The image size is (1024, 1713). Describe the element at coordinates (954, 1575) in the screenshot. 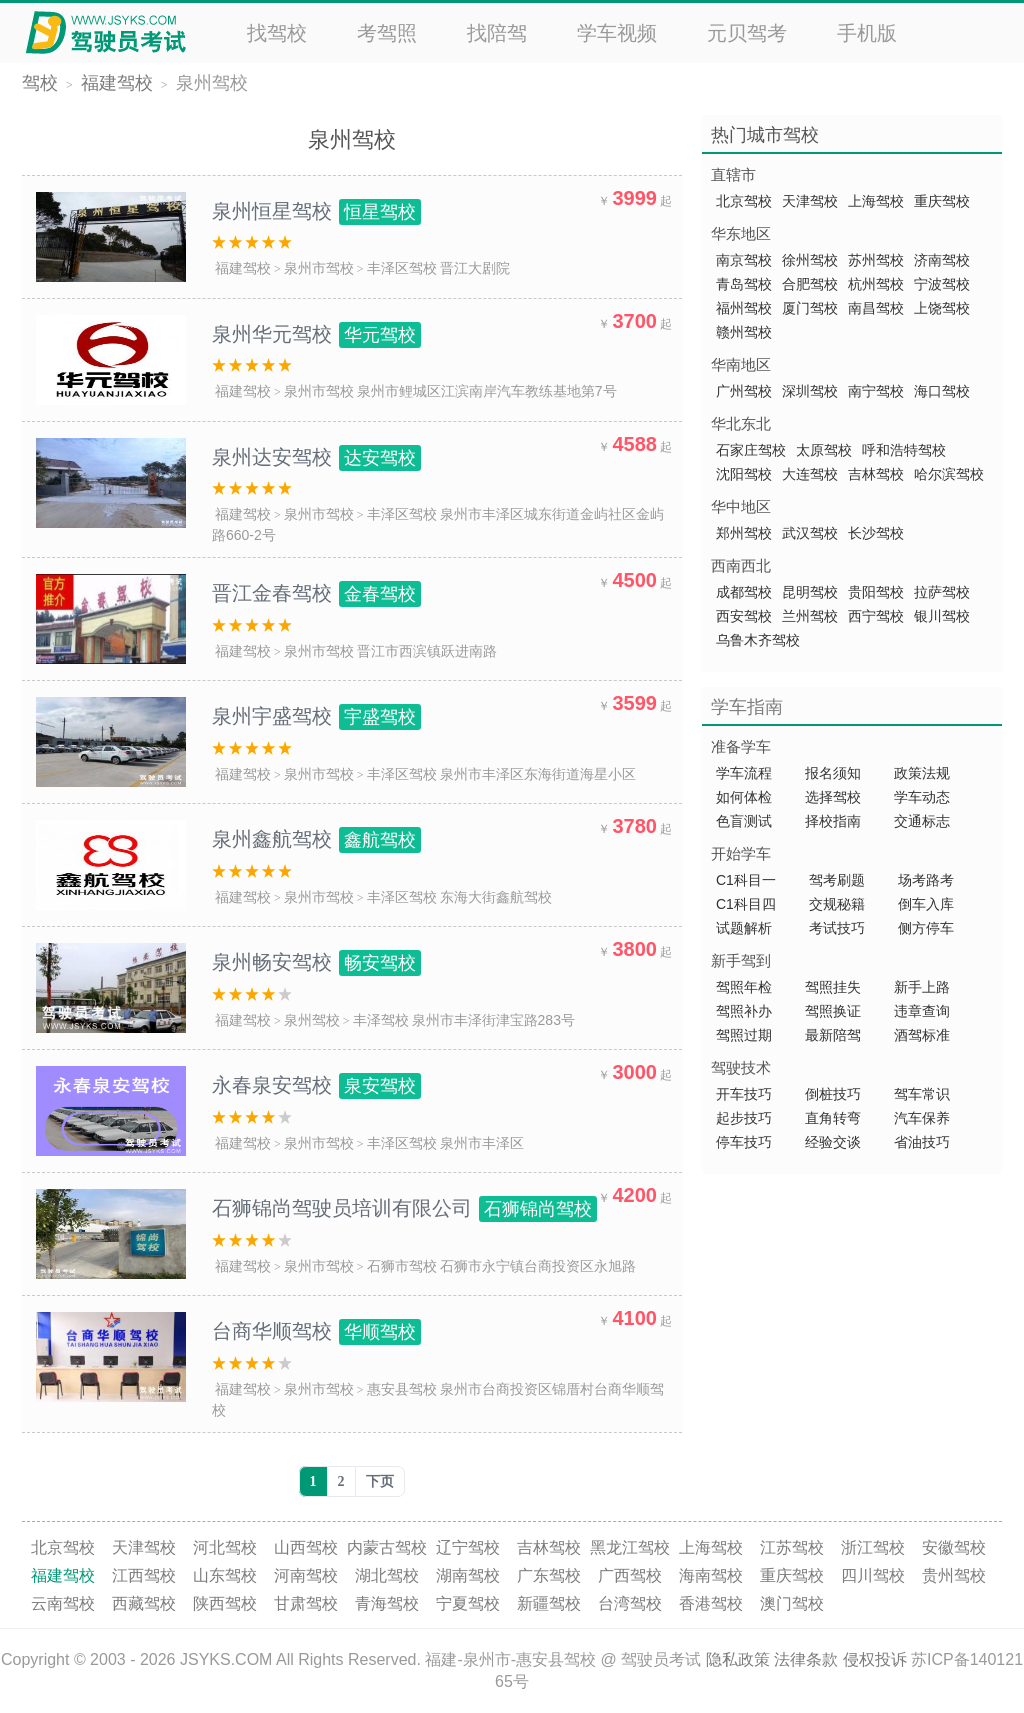

I see `贵州驾校` at that location.